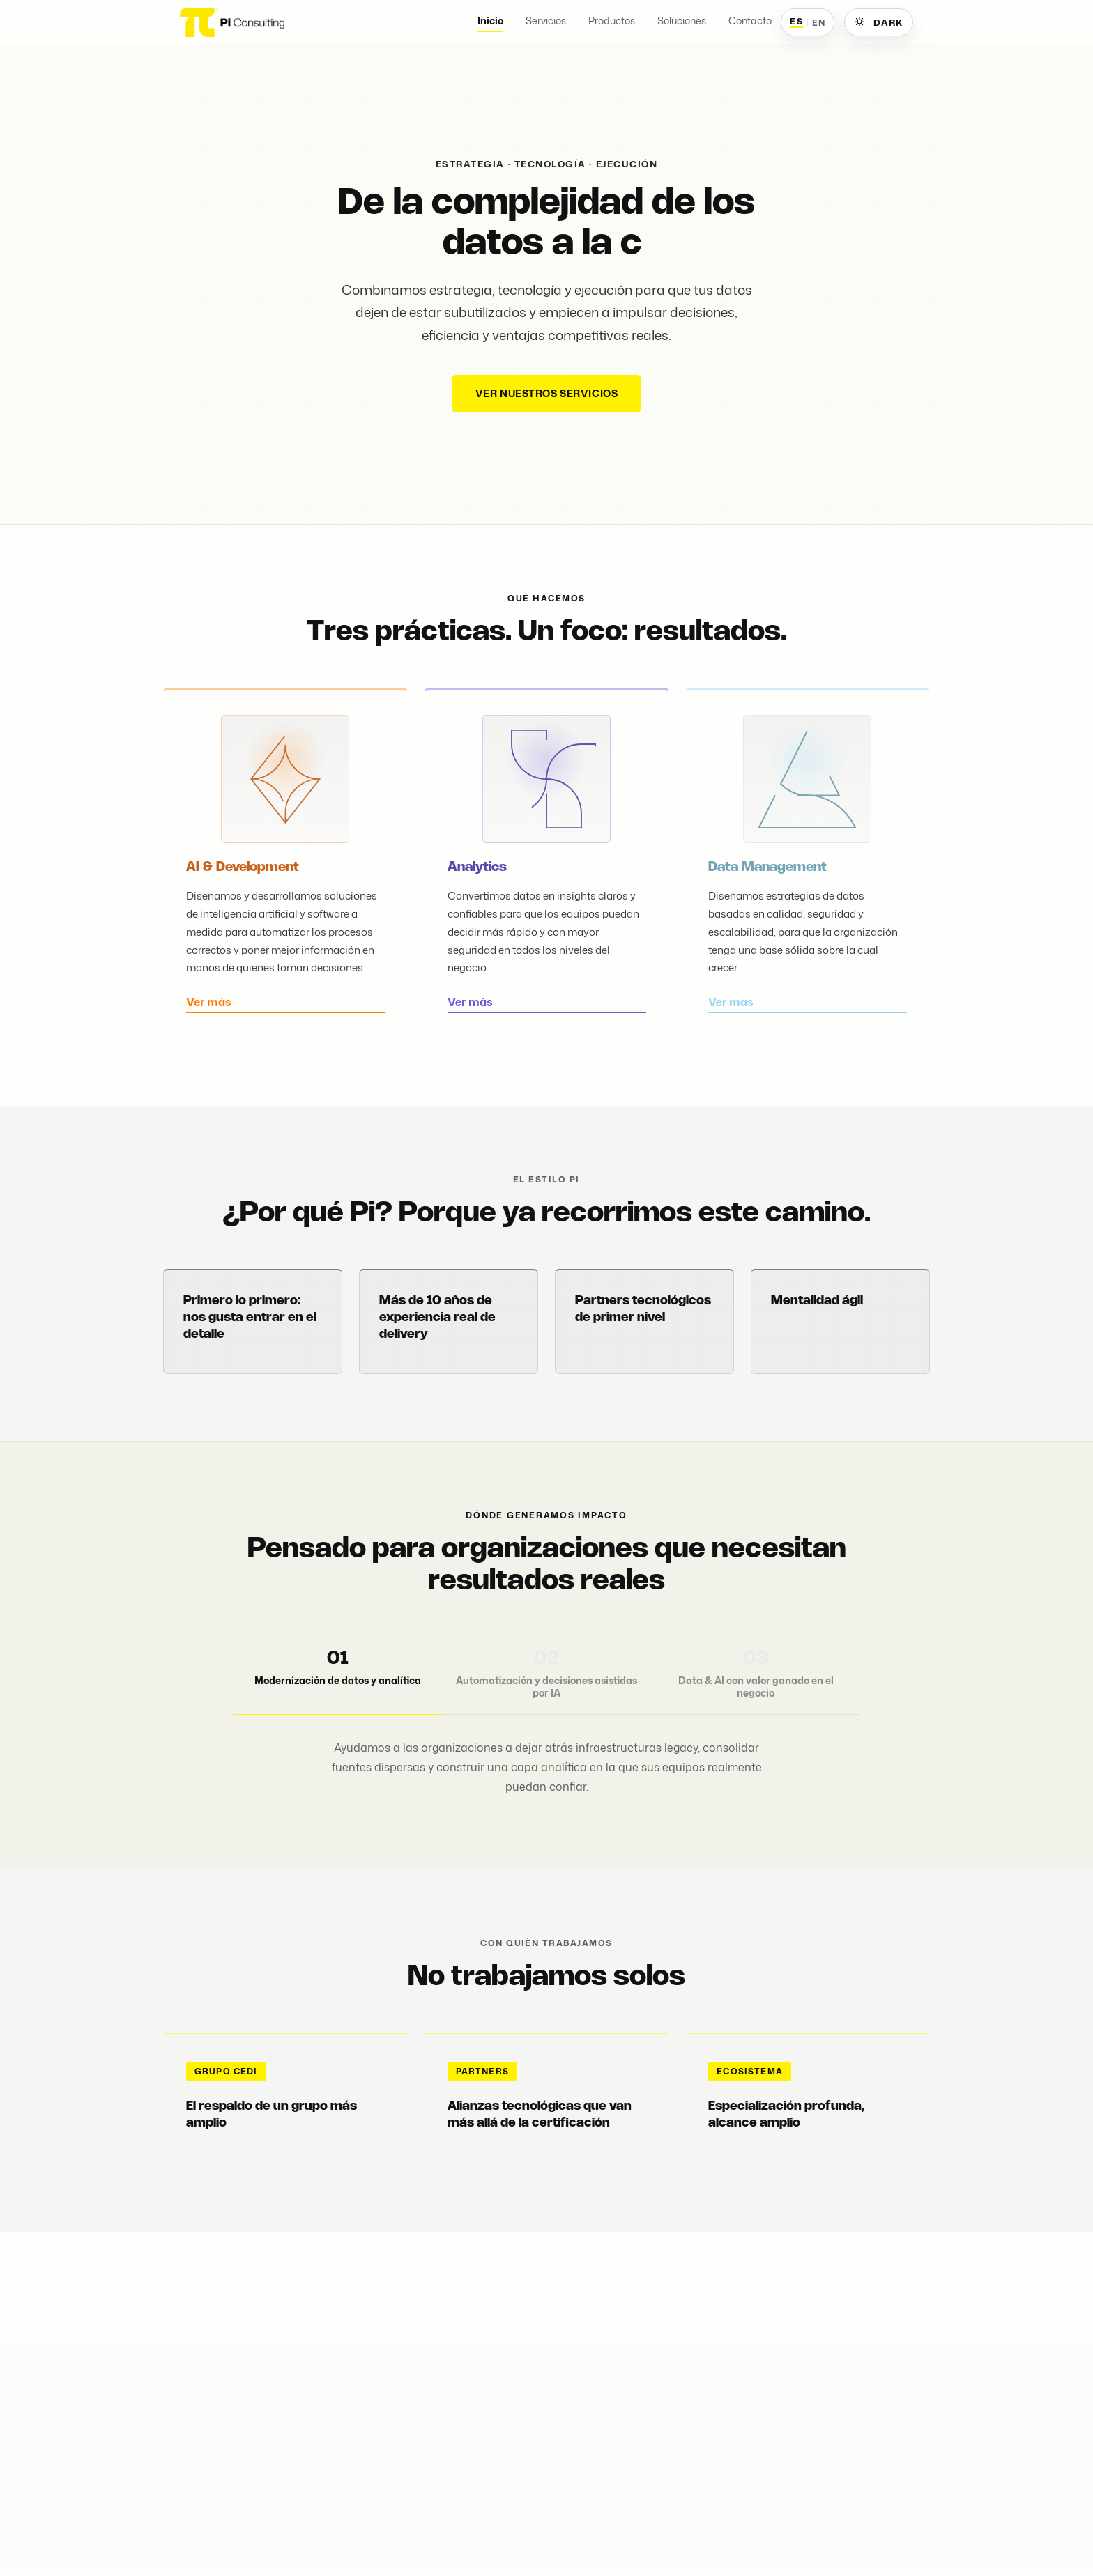  I want to click on Servicios, so click(546, 20).